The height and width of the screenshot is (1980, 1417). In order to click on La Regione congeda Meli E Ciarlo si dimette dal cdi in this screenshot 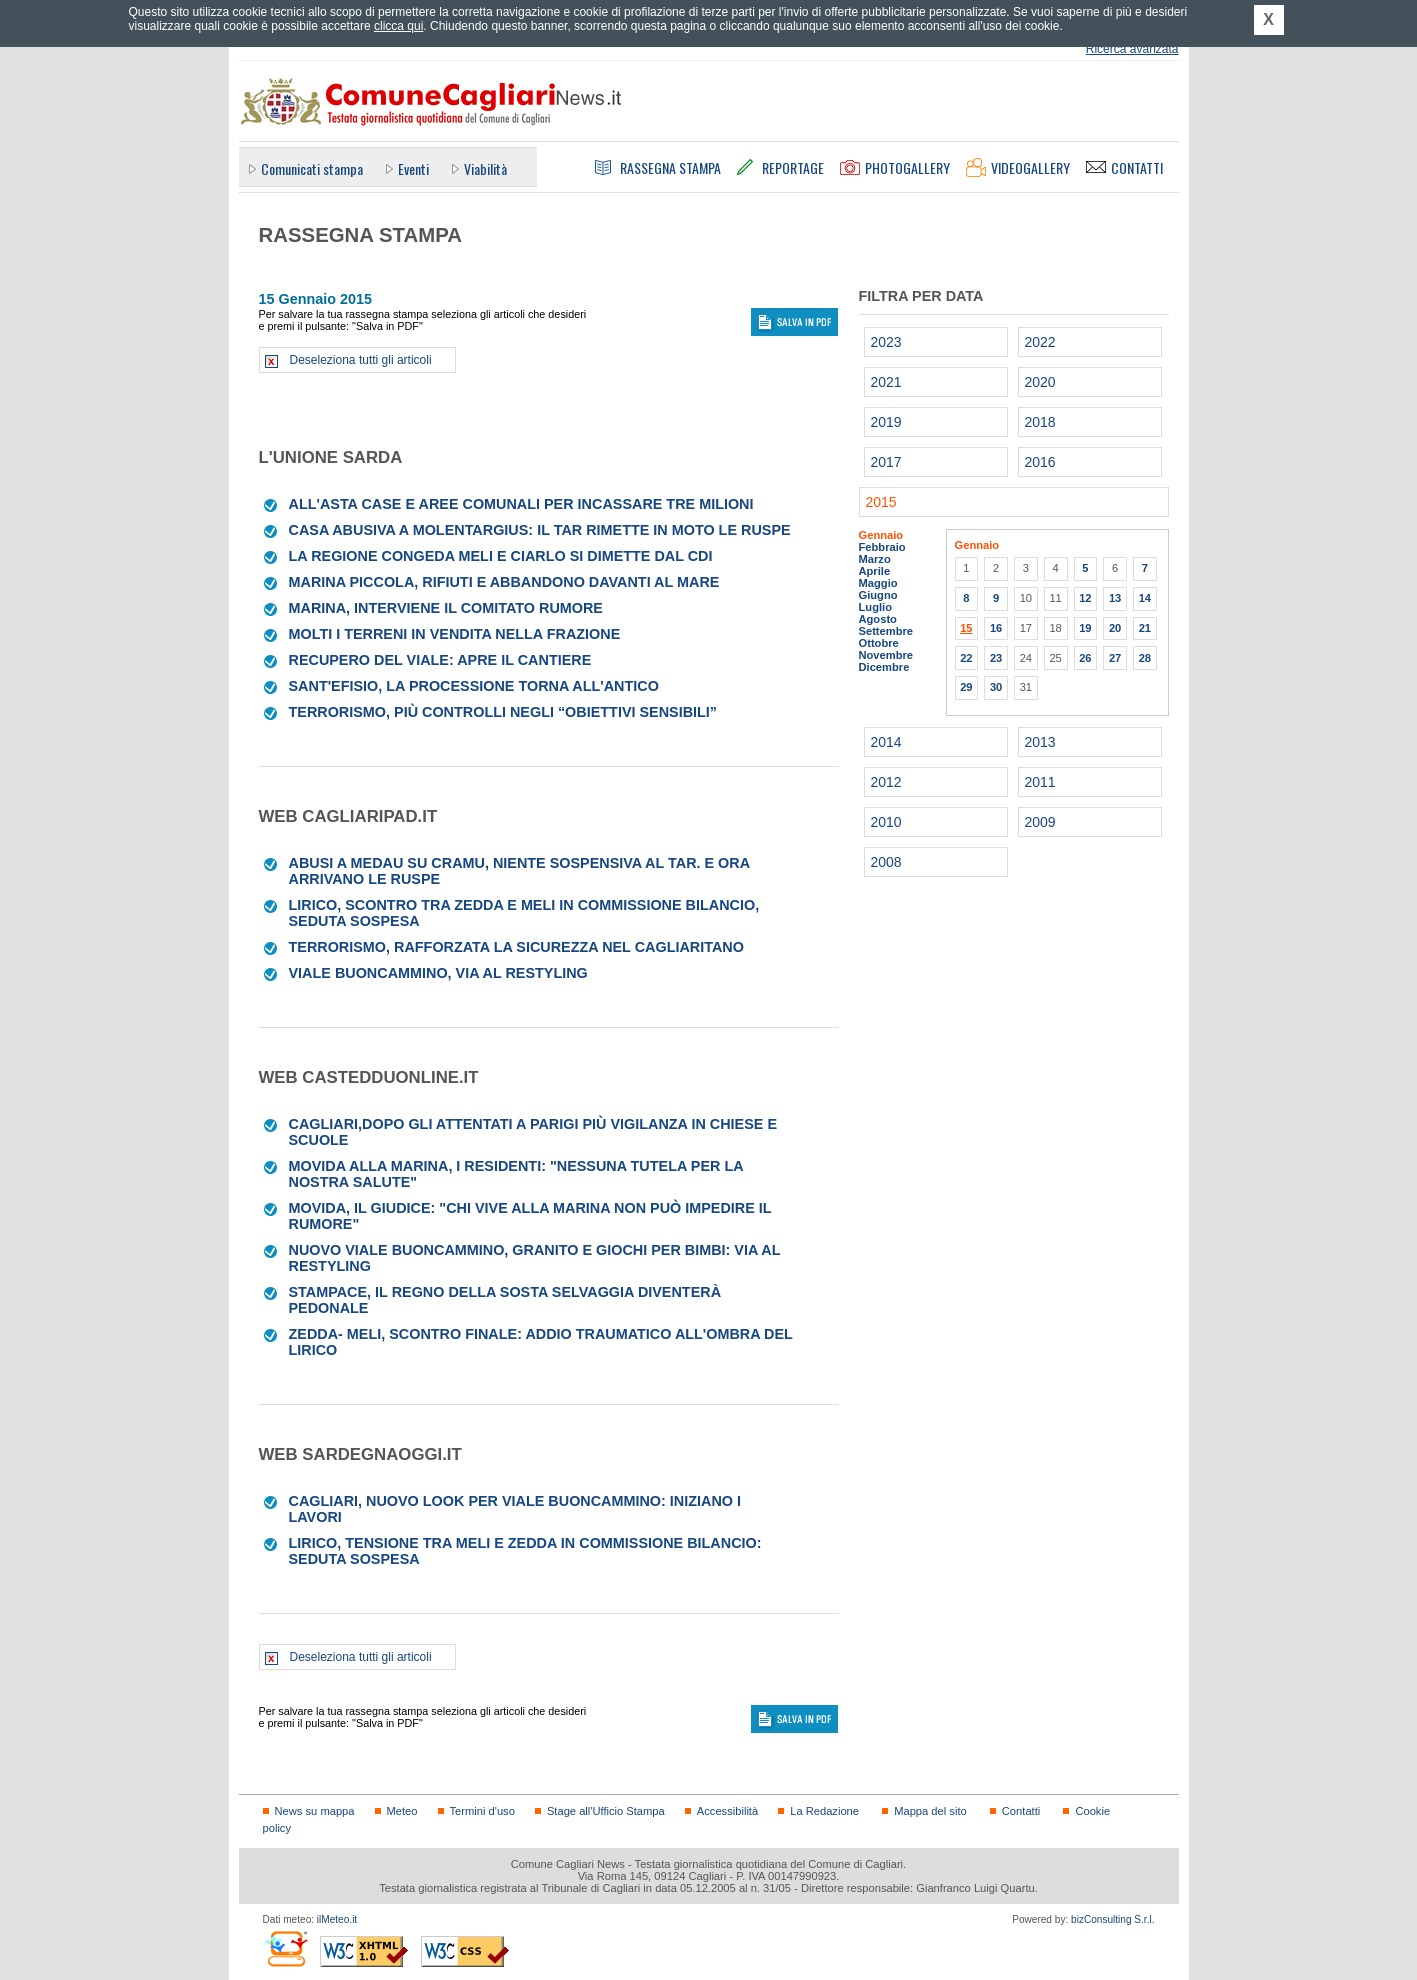, I will do `click(501, 556)`.